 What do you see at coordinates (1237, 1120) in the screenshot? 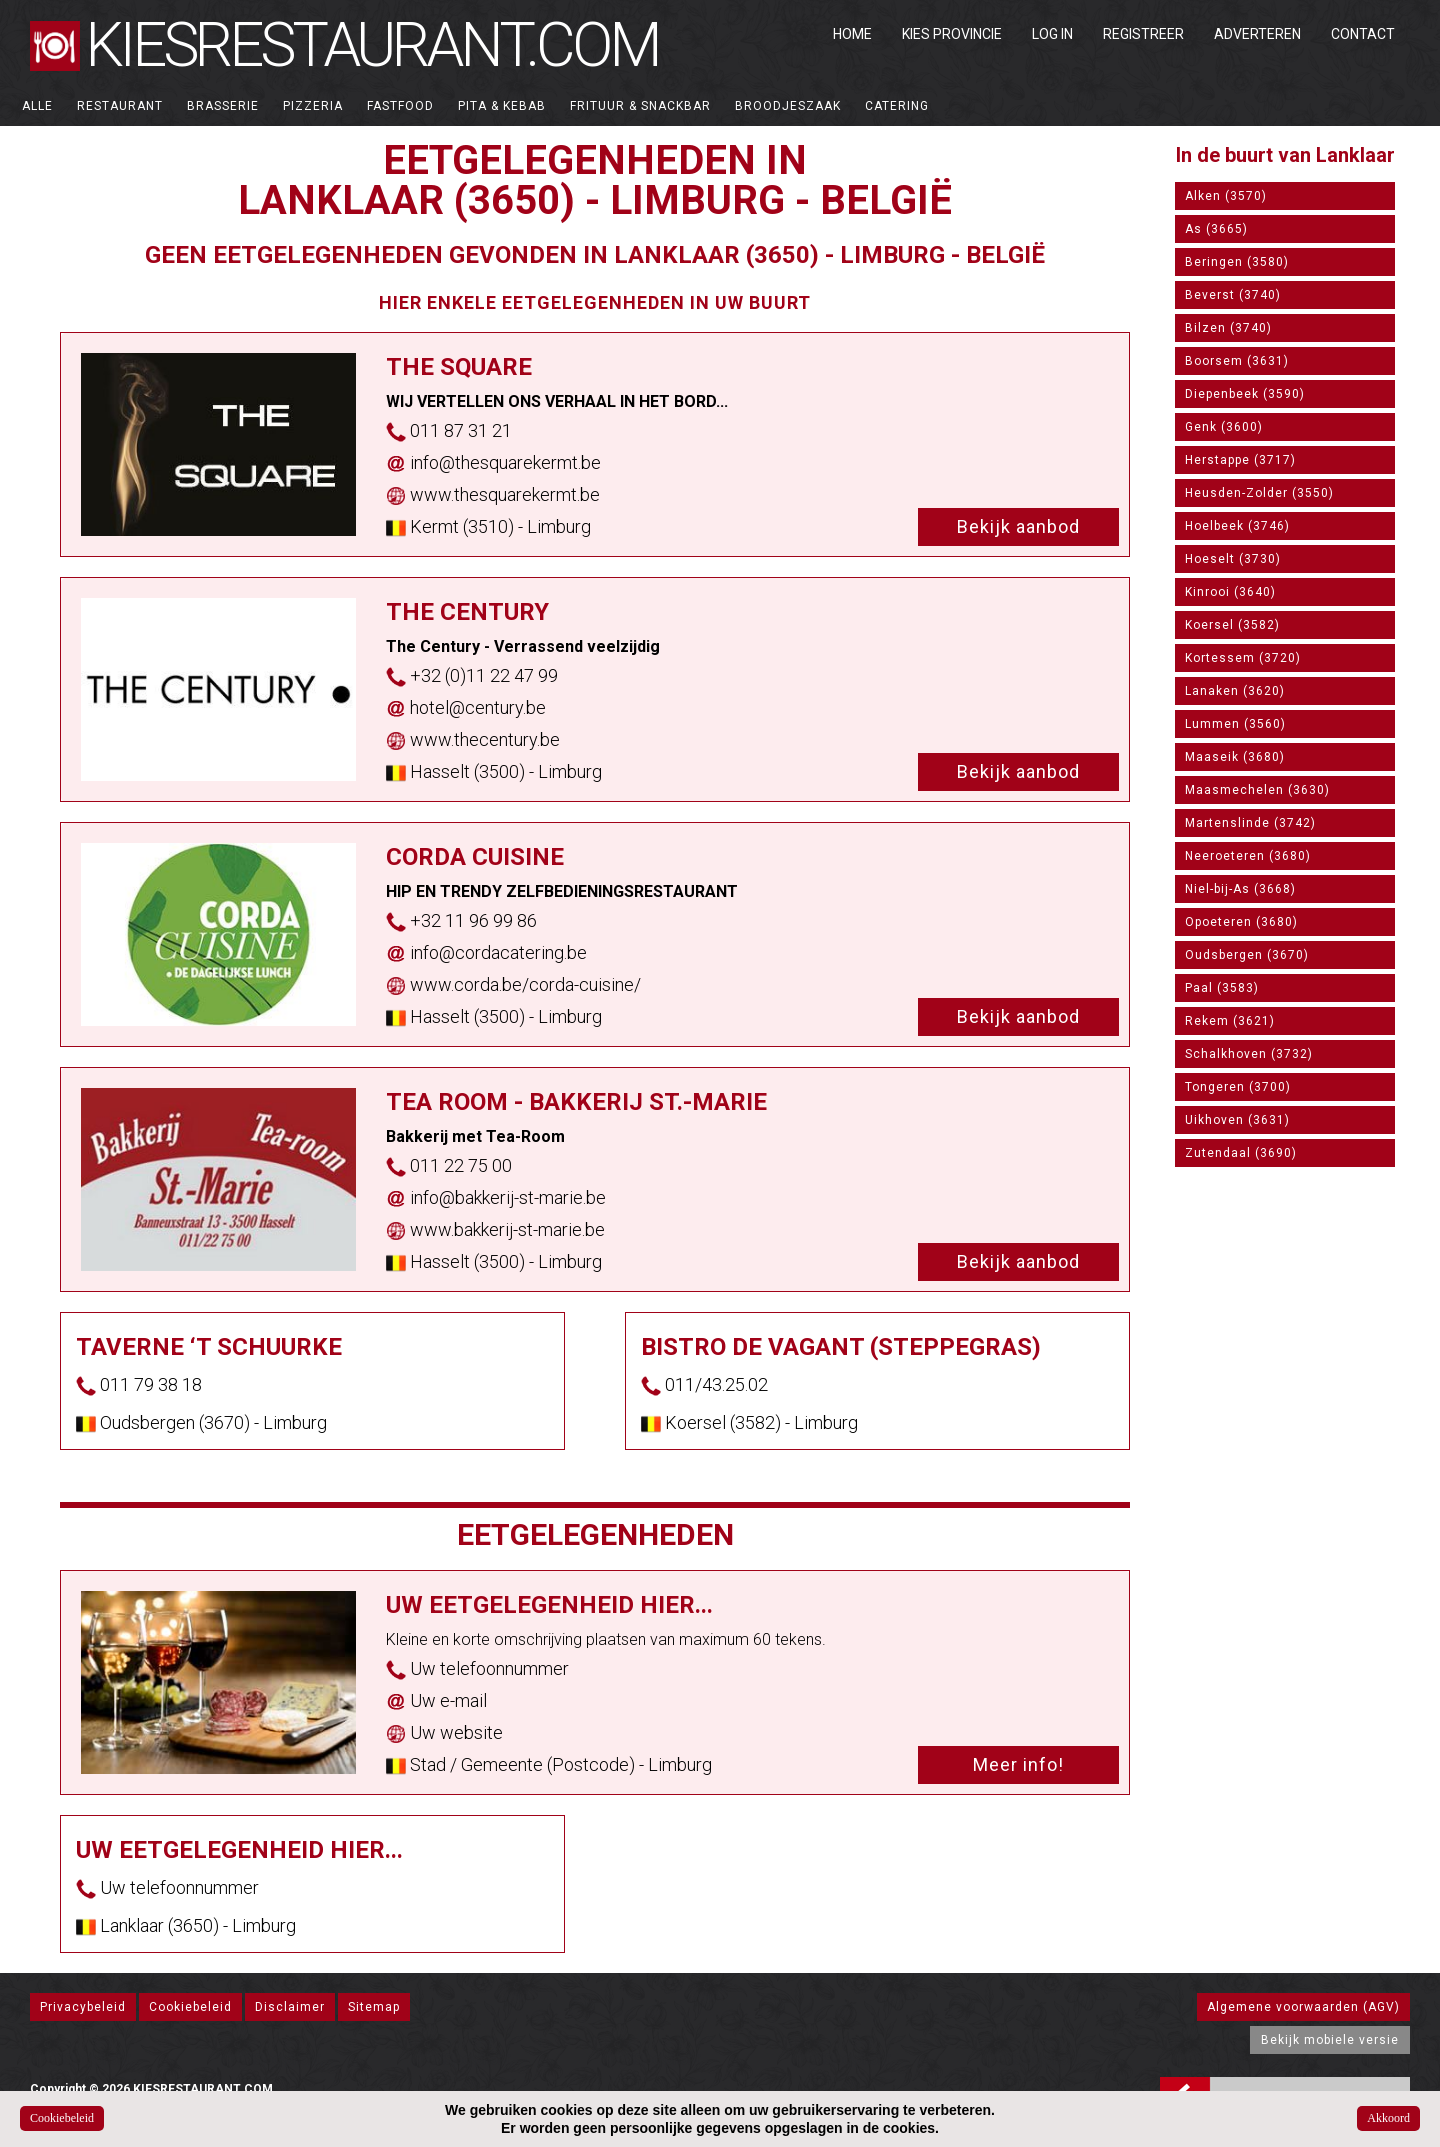
I see `Uikhoven (3631)` at bounding box center [1237, 1120].